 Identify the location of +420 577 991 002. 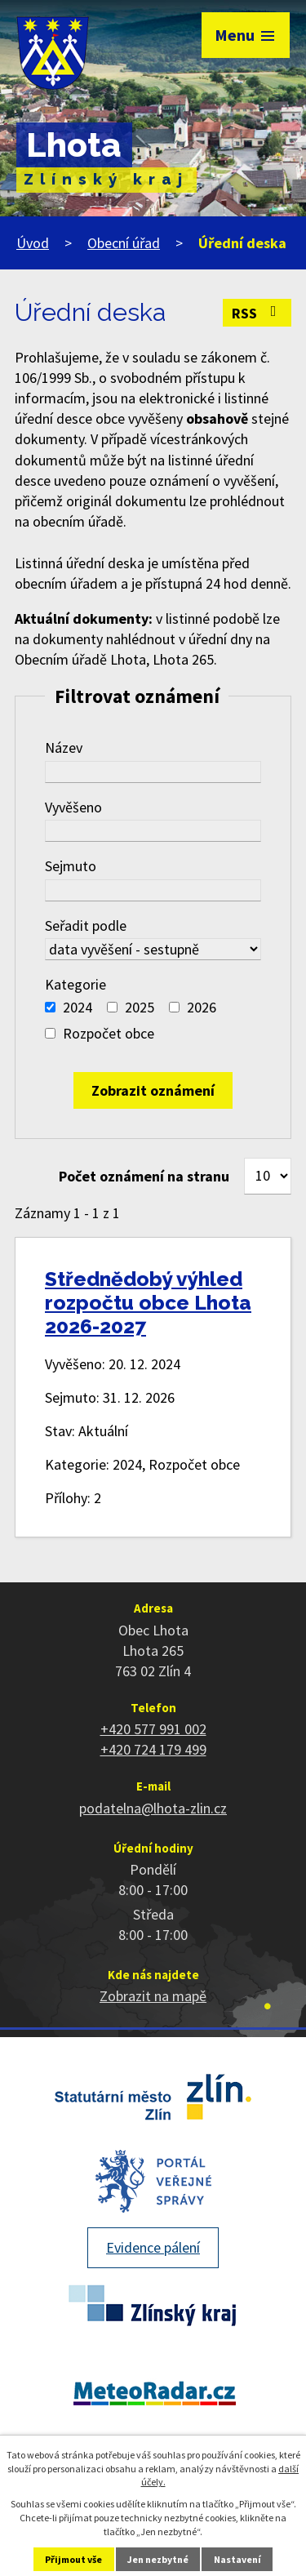
(153, 1729).